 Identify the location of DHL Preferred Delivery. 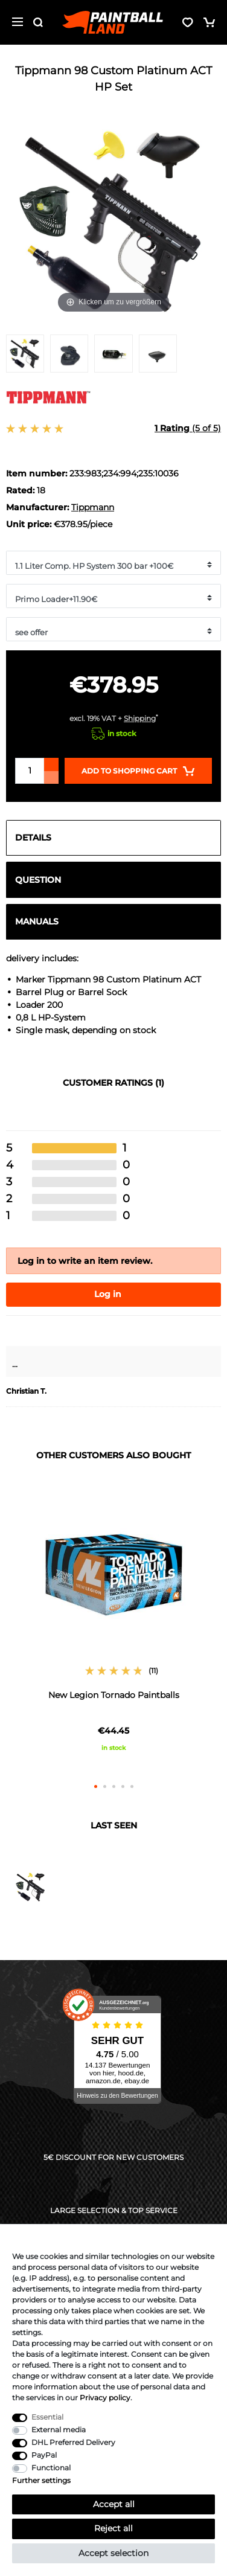
(73, 2442).